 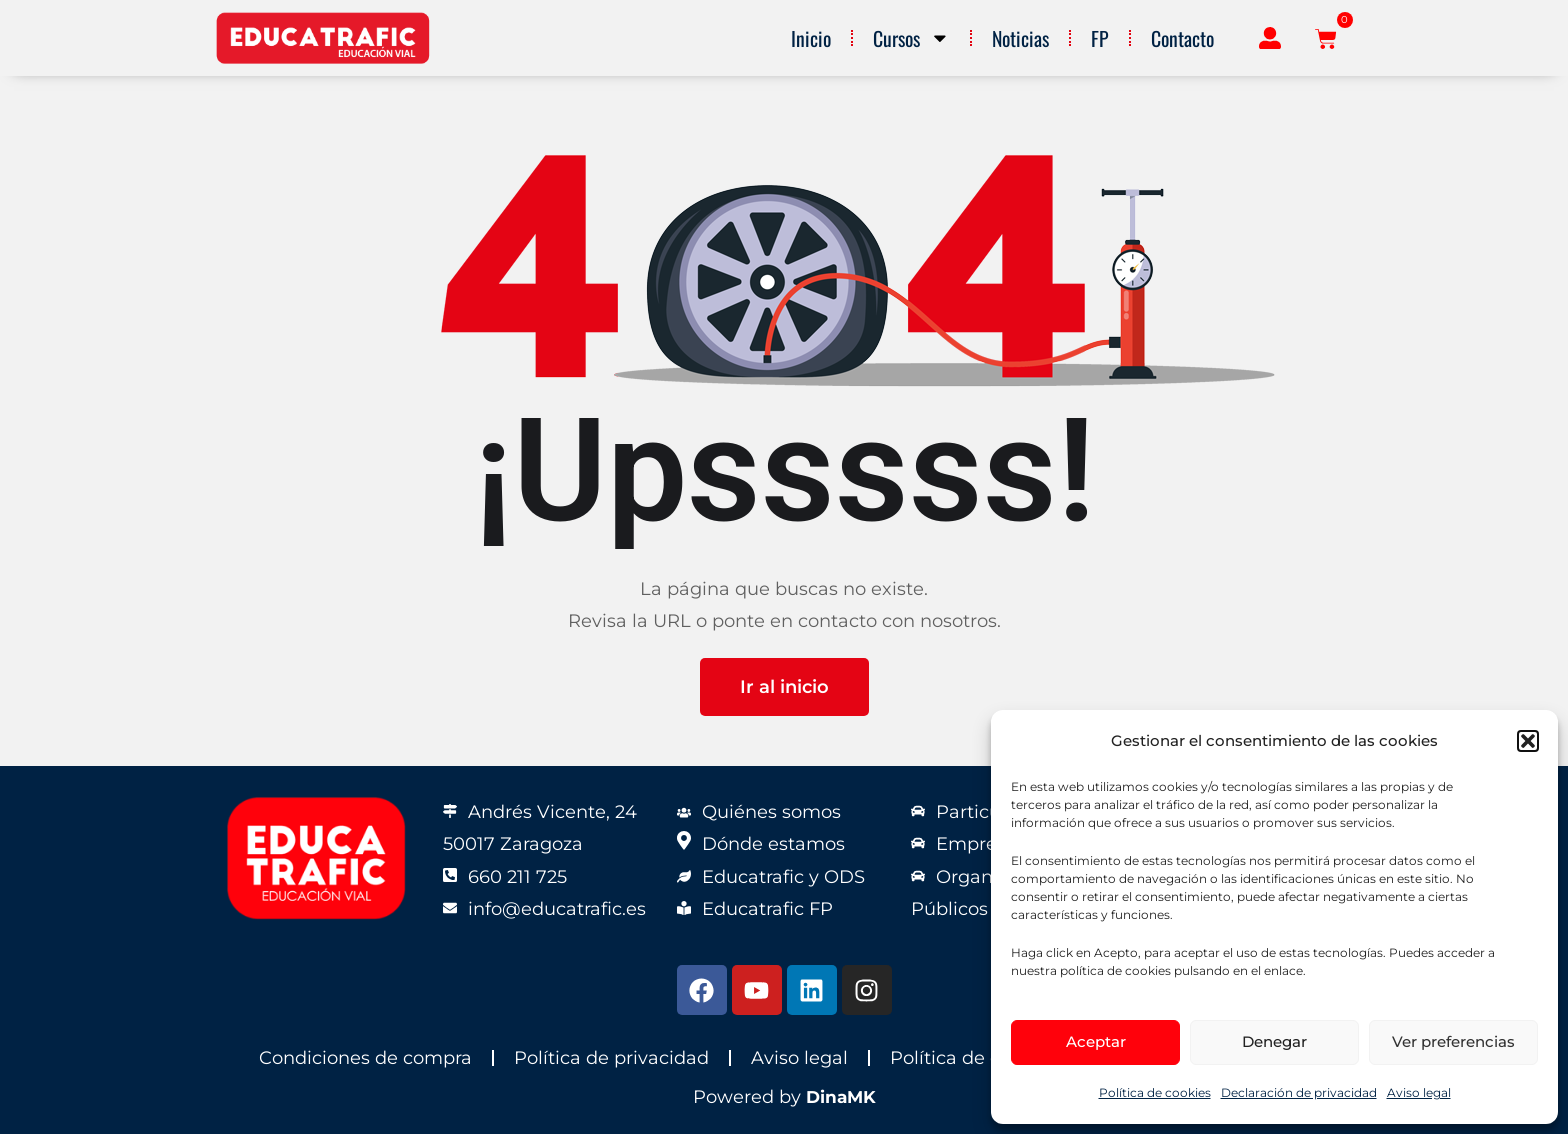 I want to click on Política de cookies, so click(x=1155, y=1092).